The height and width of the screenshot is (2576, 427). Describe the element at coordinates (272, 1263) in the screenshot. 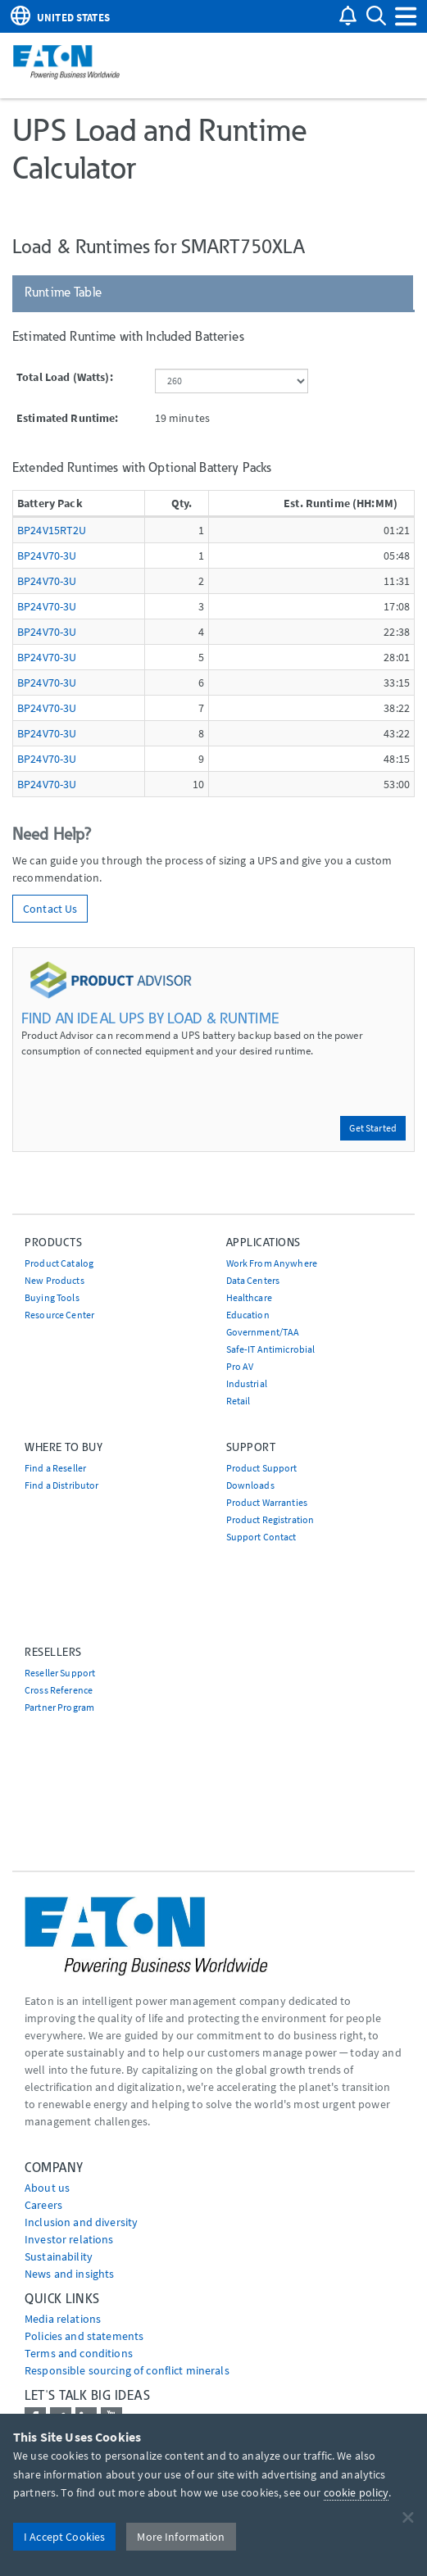

I see `Work From Anywhere` at that location.